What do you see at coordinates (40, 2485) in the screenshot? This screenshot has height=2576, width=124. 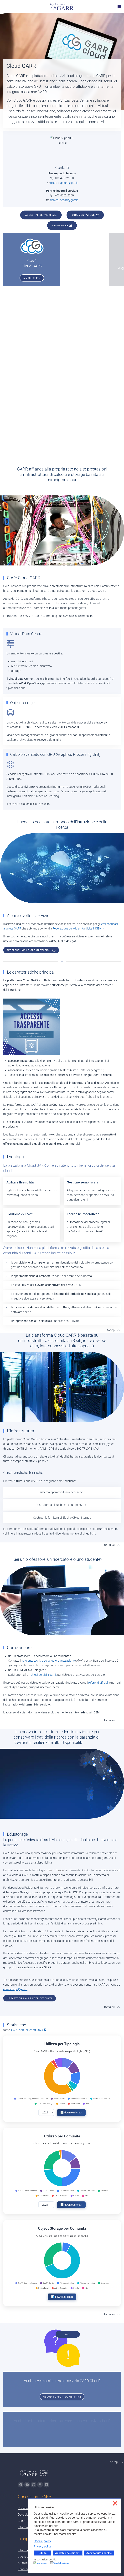 I see `[Vai alla pagina Telegram di GARR - si apre in una nuova scheda]` at bounding box center [40, 2485].